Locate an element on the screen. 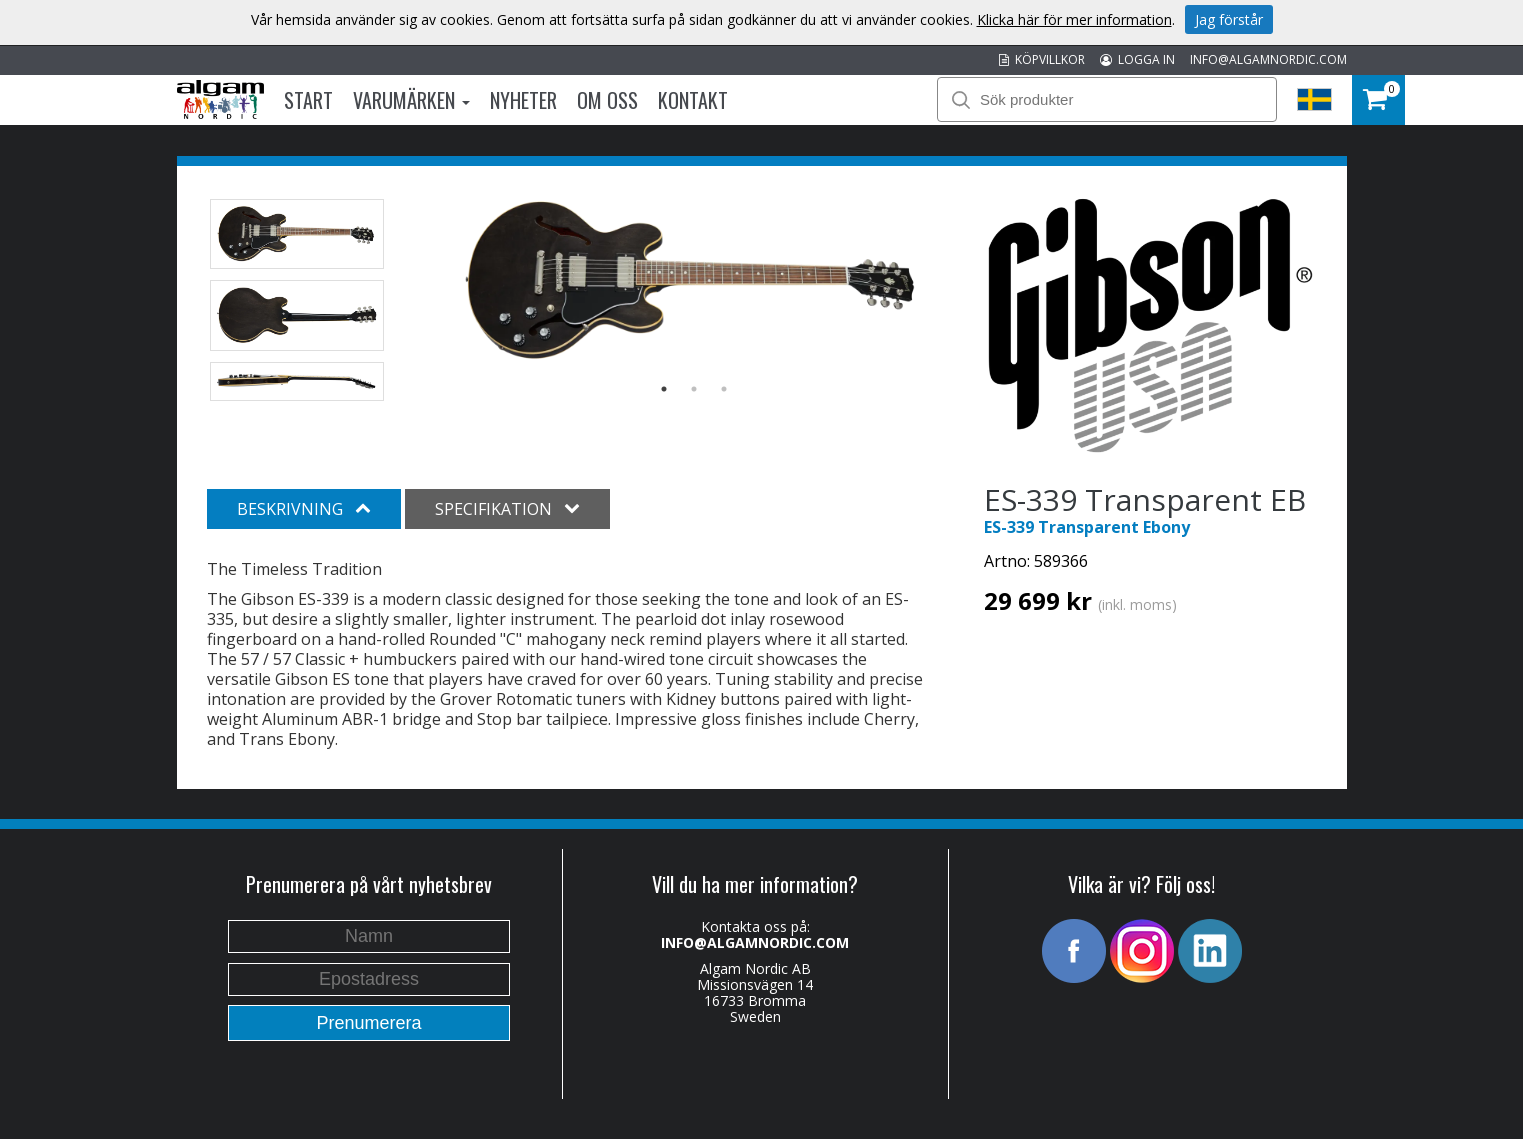 Image resolution: width=1523 pixels, height=1139 pixels. Varumärken is located at coordinates (411, 100).